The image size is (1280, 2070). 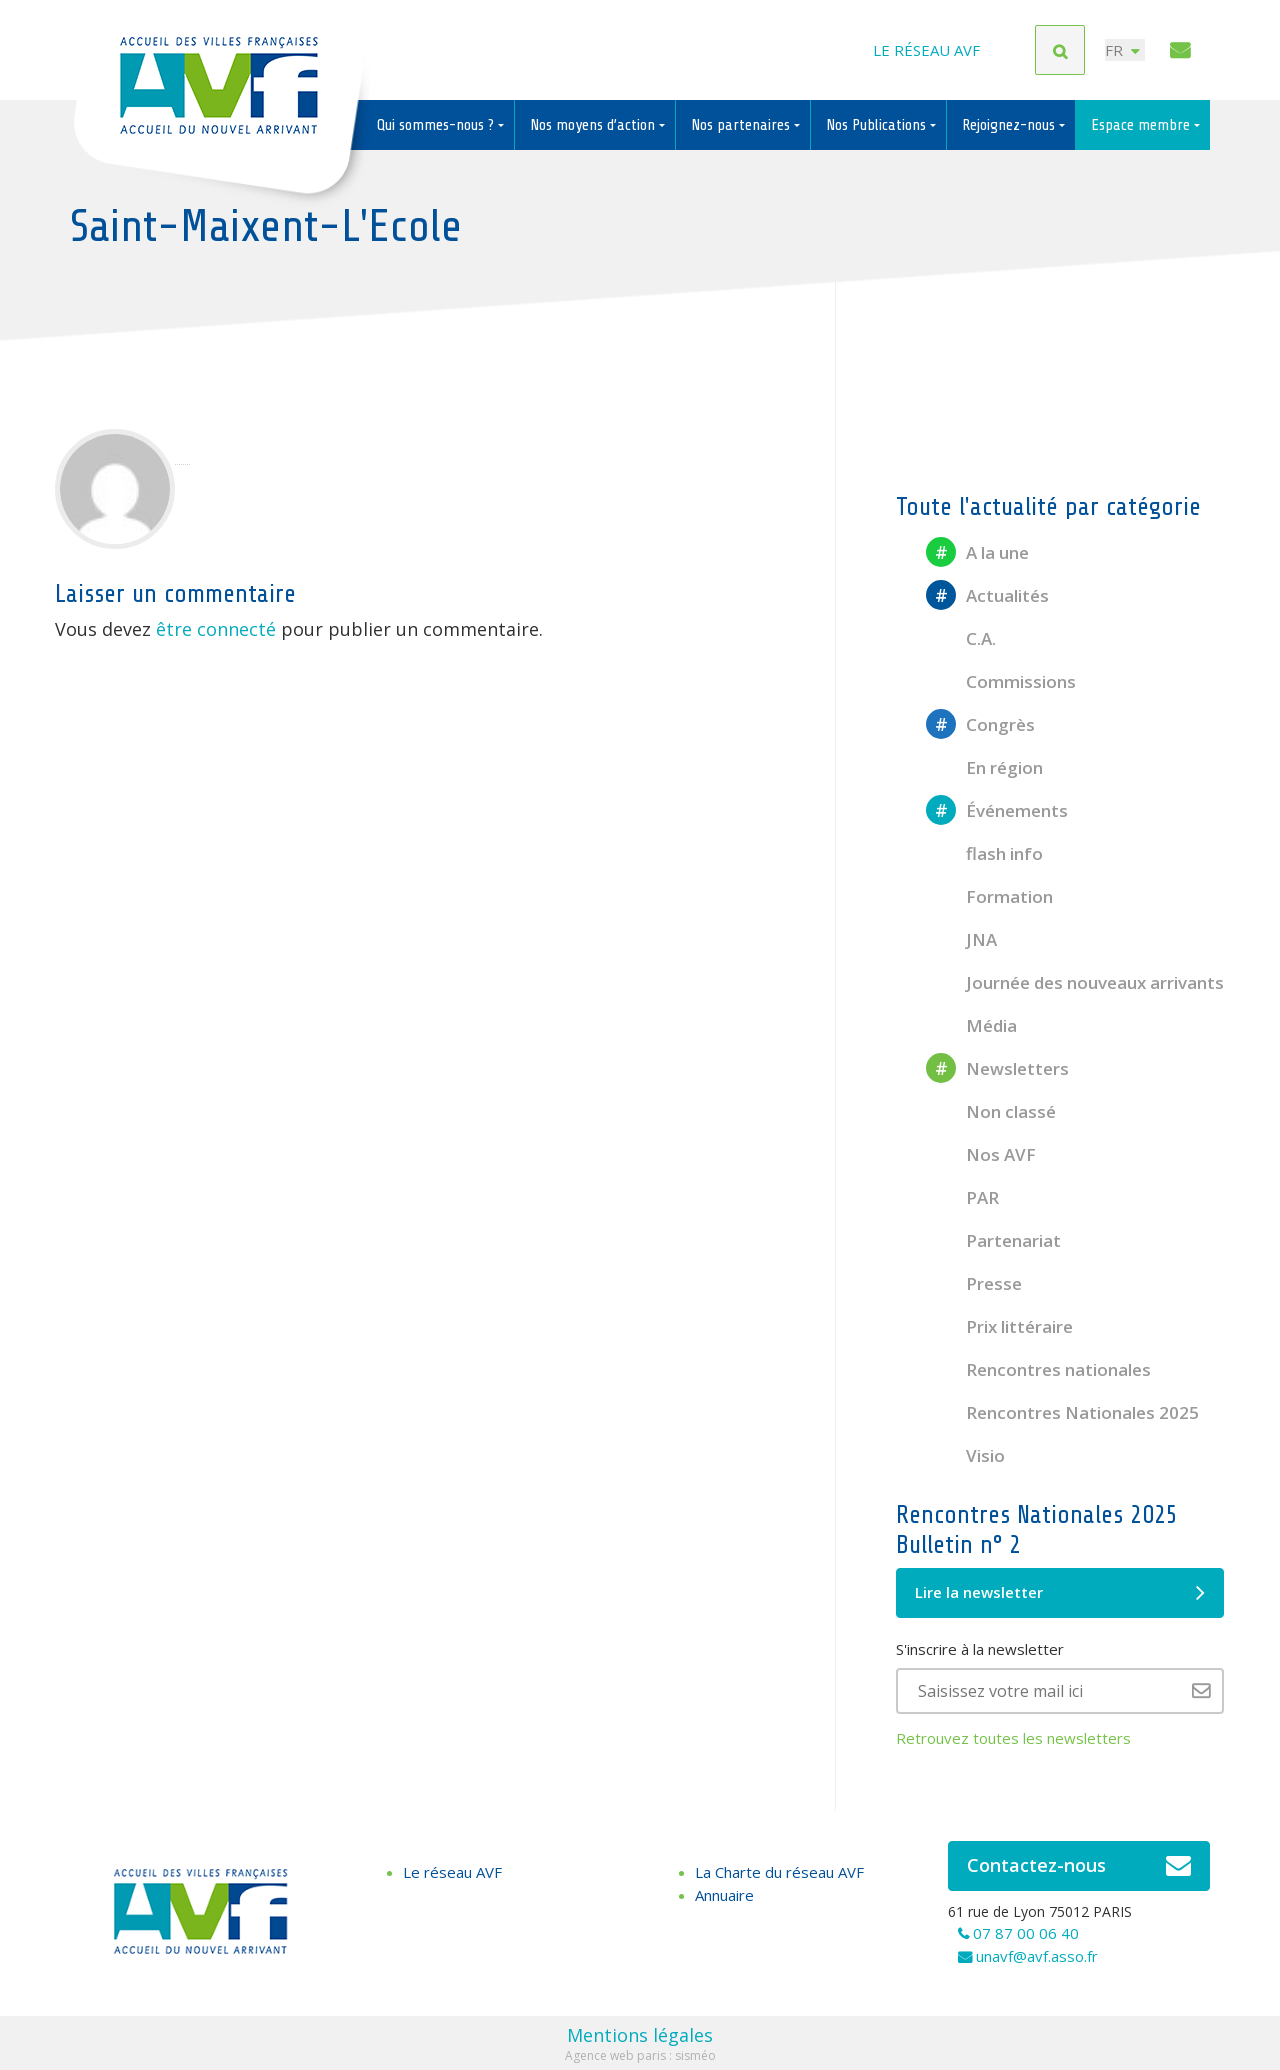 What do you see at coordinates (981, 1154) in the screenshot?
I see `Nos AVF` at bounding box center [981, 1154].